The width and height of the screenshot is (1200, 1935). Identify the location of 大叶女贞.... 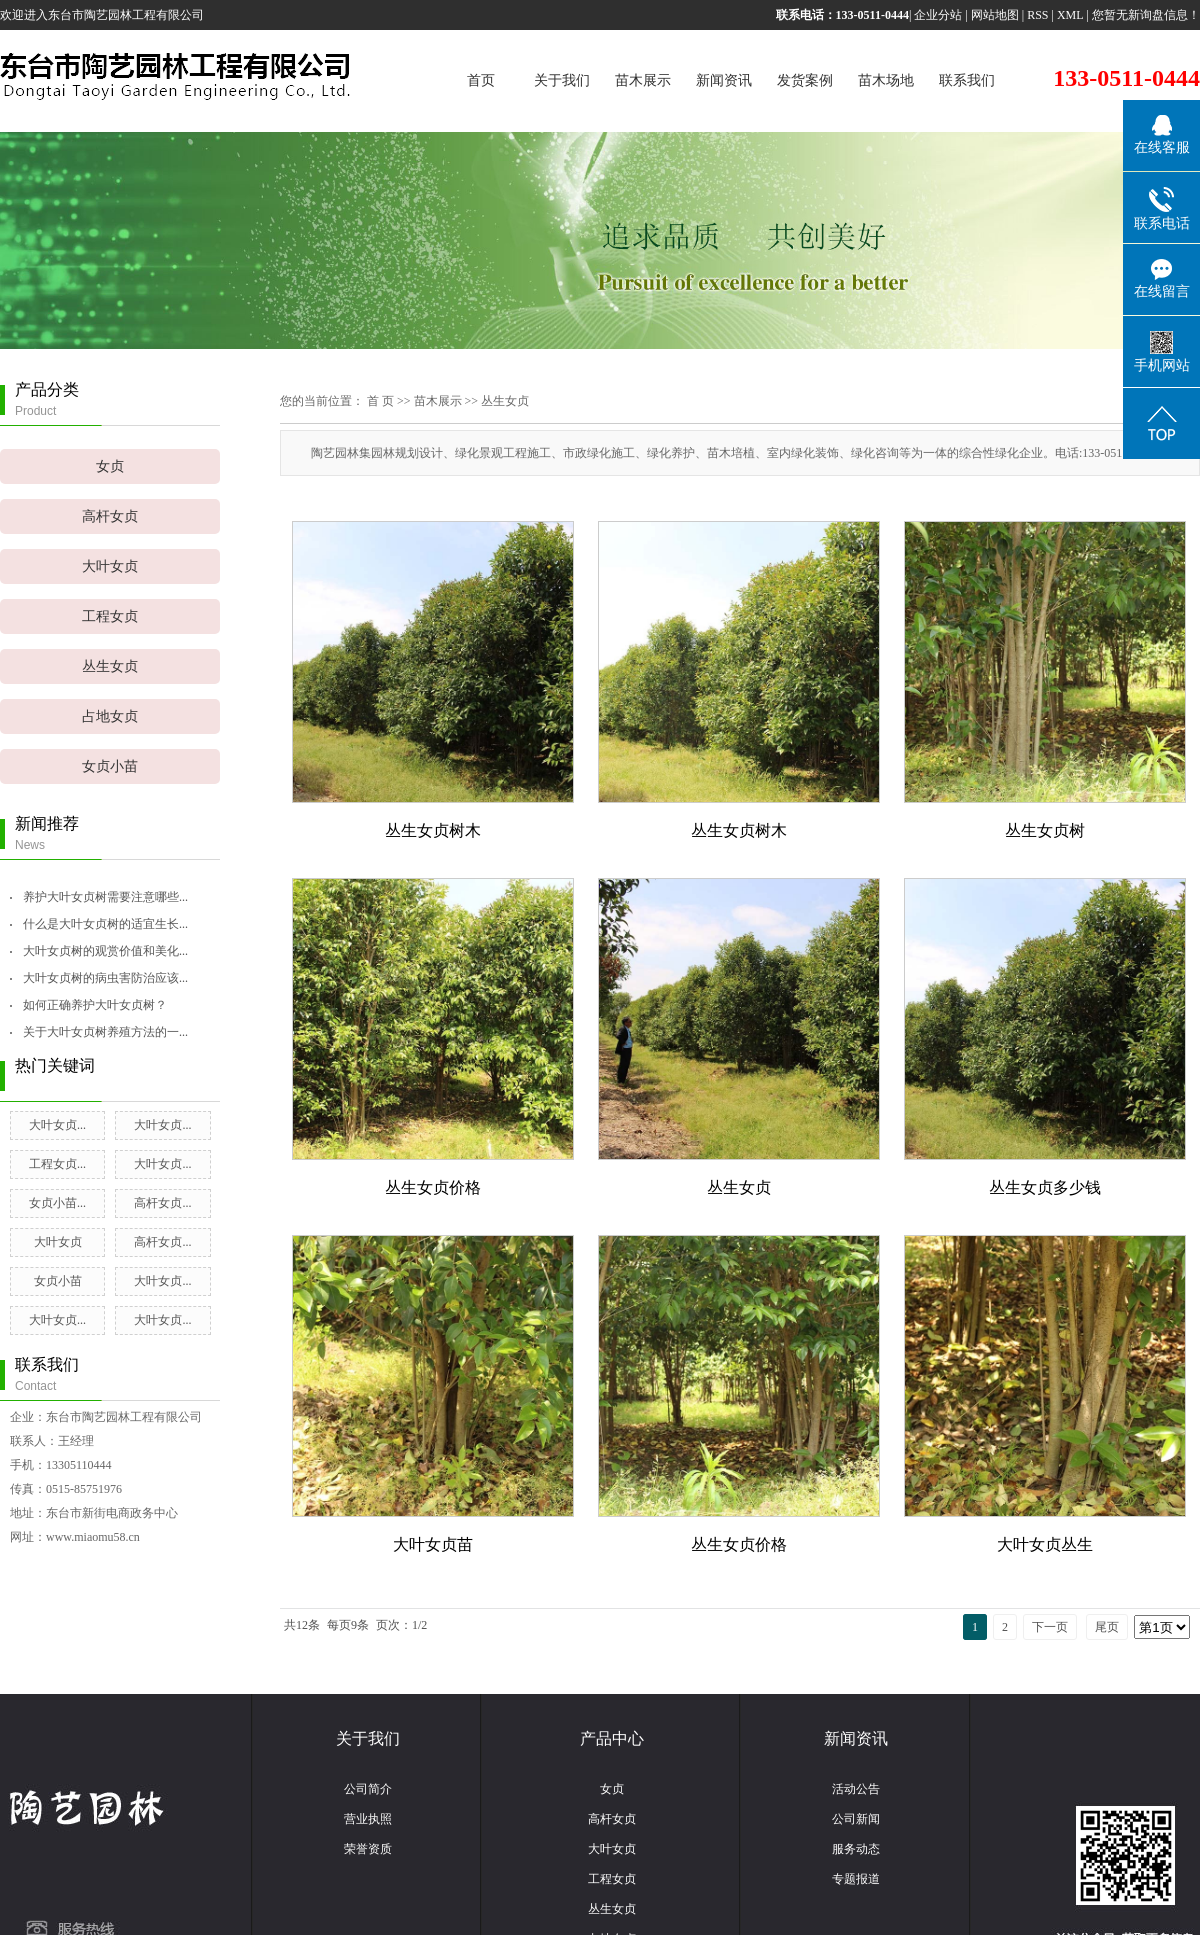
(57, 1125).